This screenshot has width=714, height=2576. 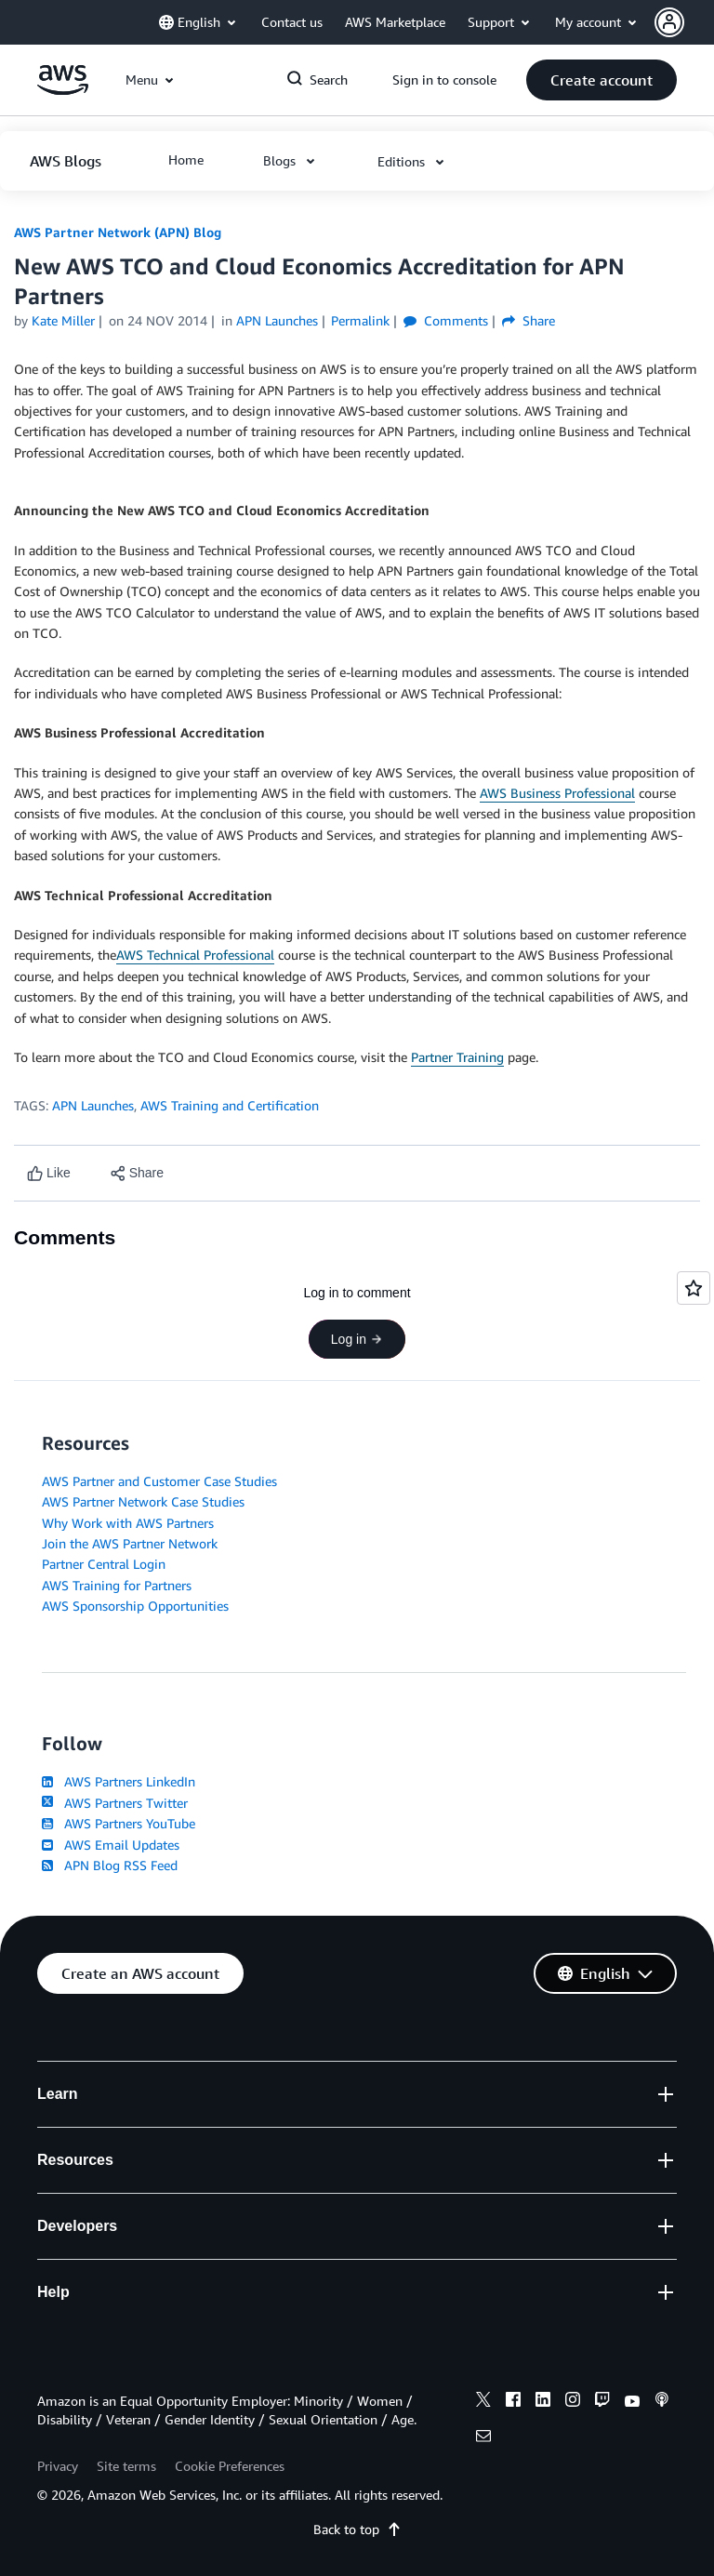 What do you see at coordinates (528, 320) in the screenshot?
I see `Share [button]` at bounding box center [528, 320].